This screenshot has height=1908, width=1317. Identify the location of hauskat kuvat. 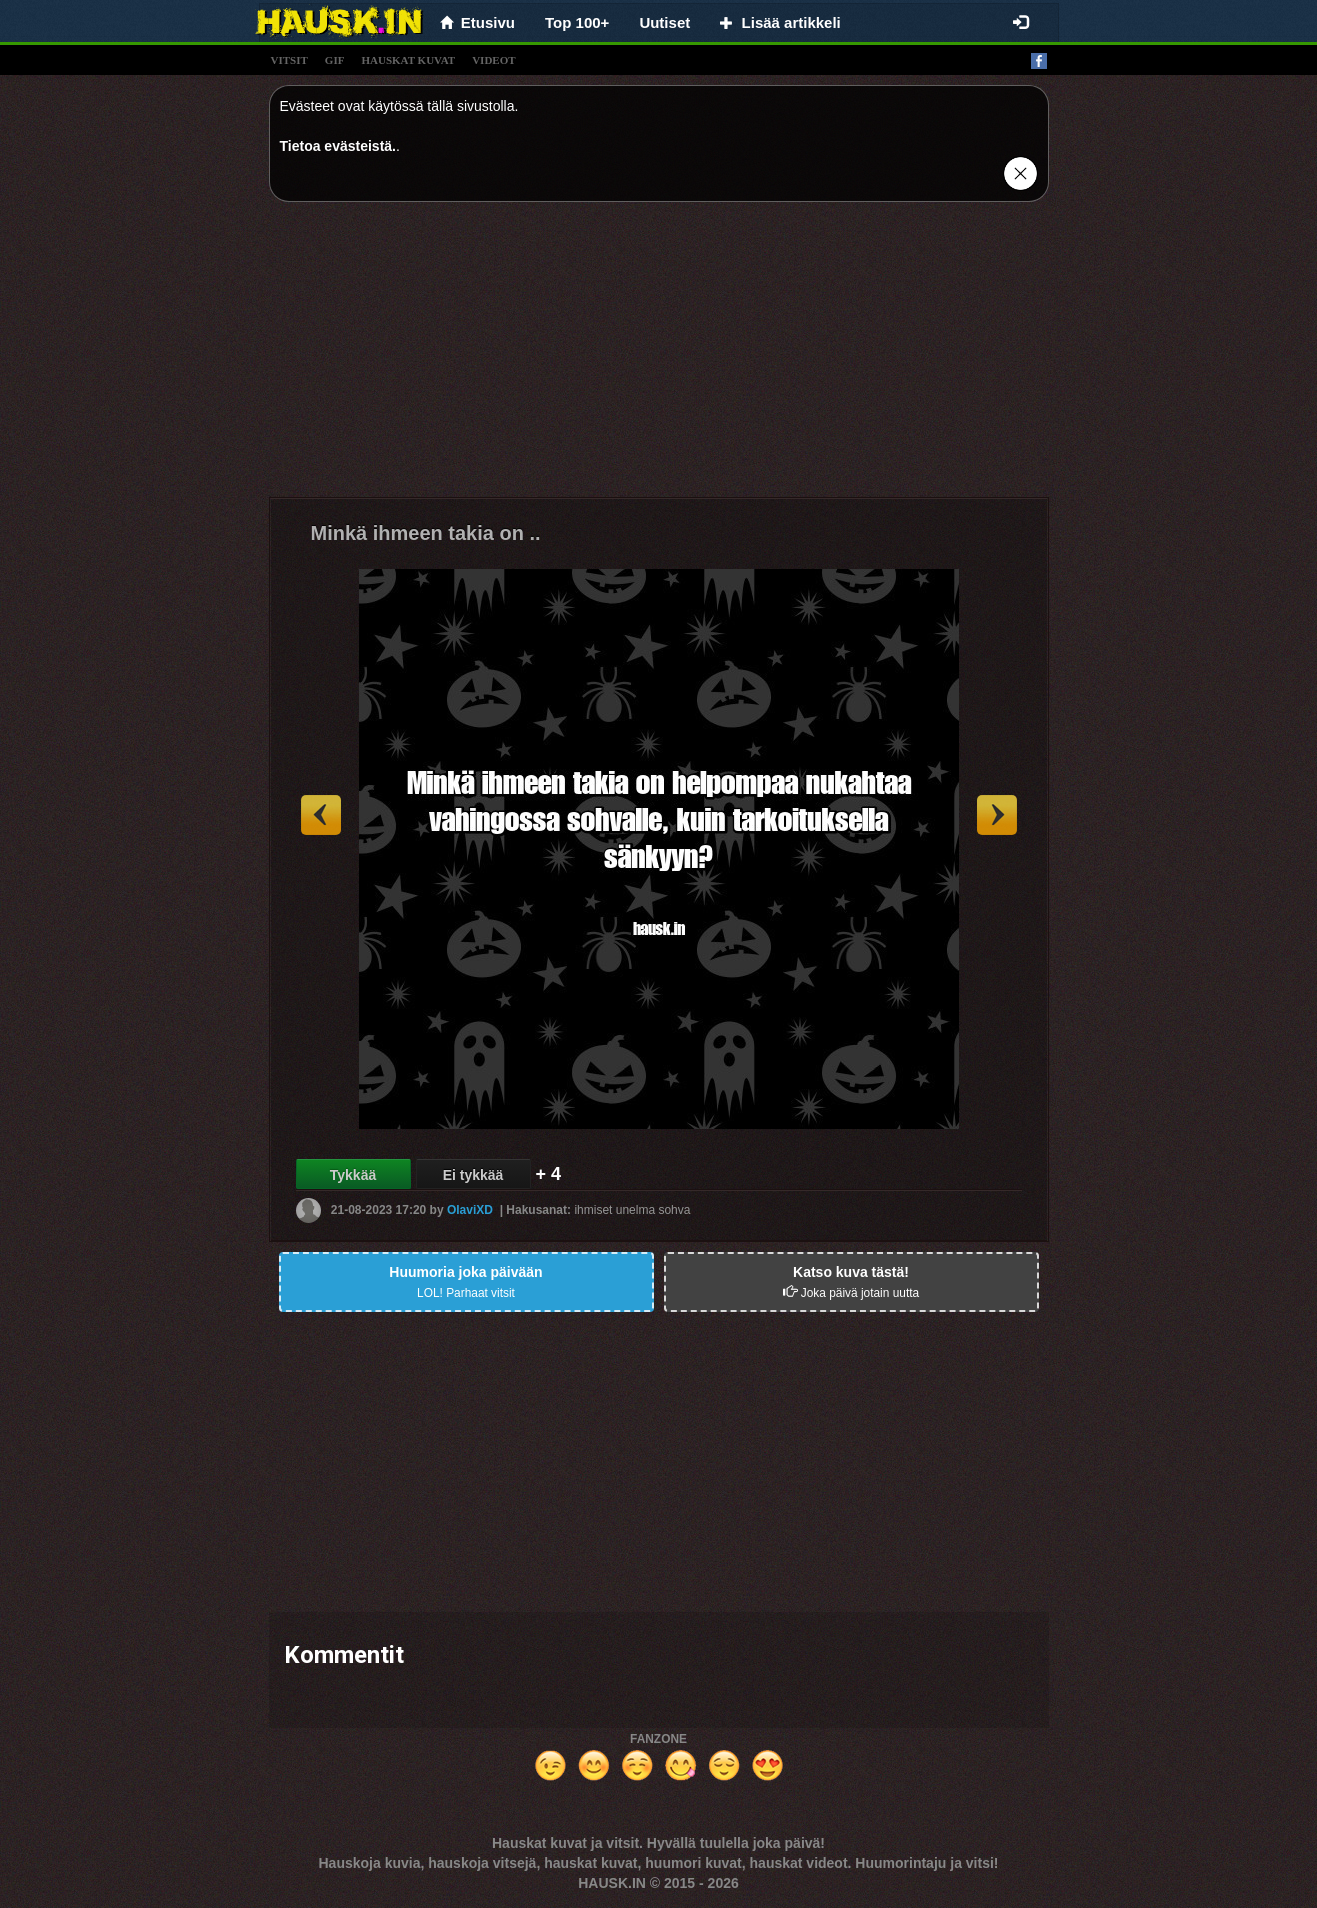
(408, 60).